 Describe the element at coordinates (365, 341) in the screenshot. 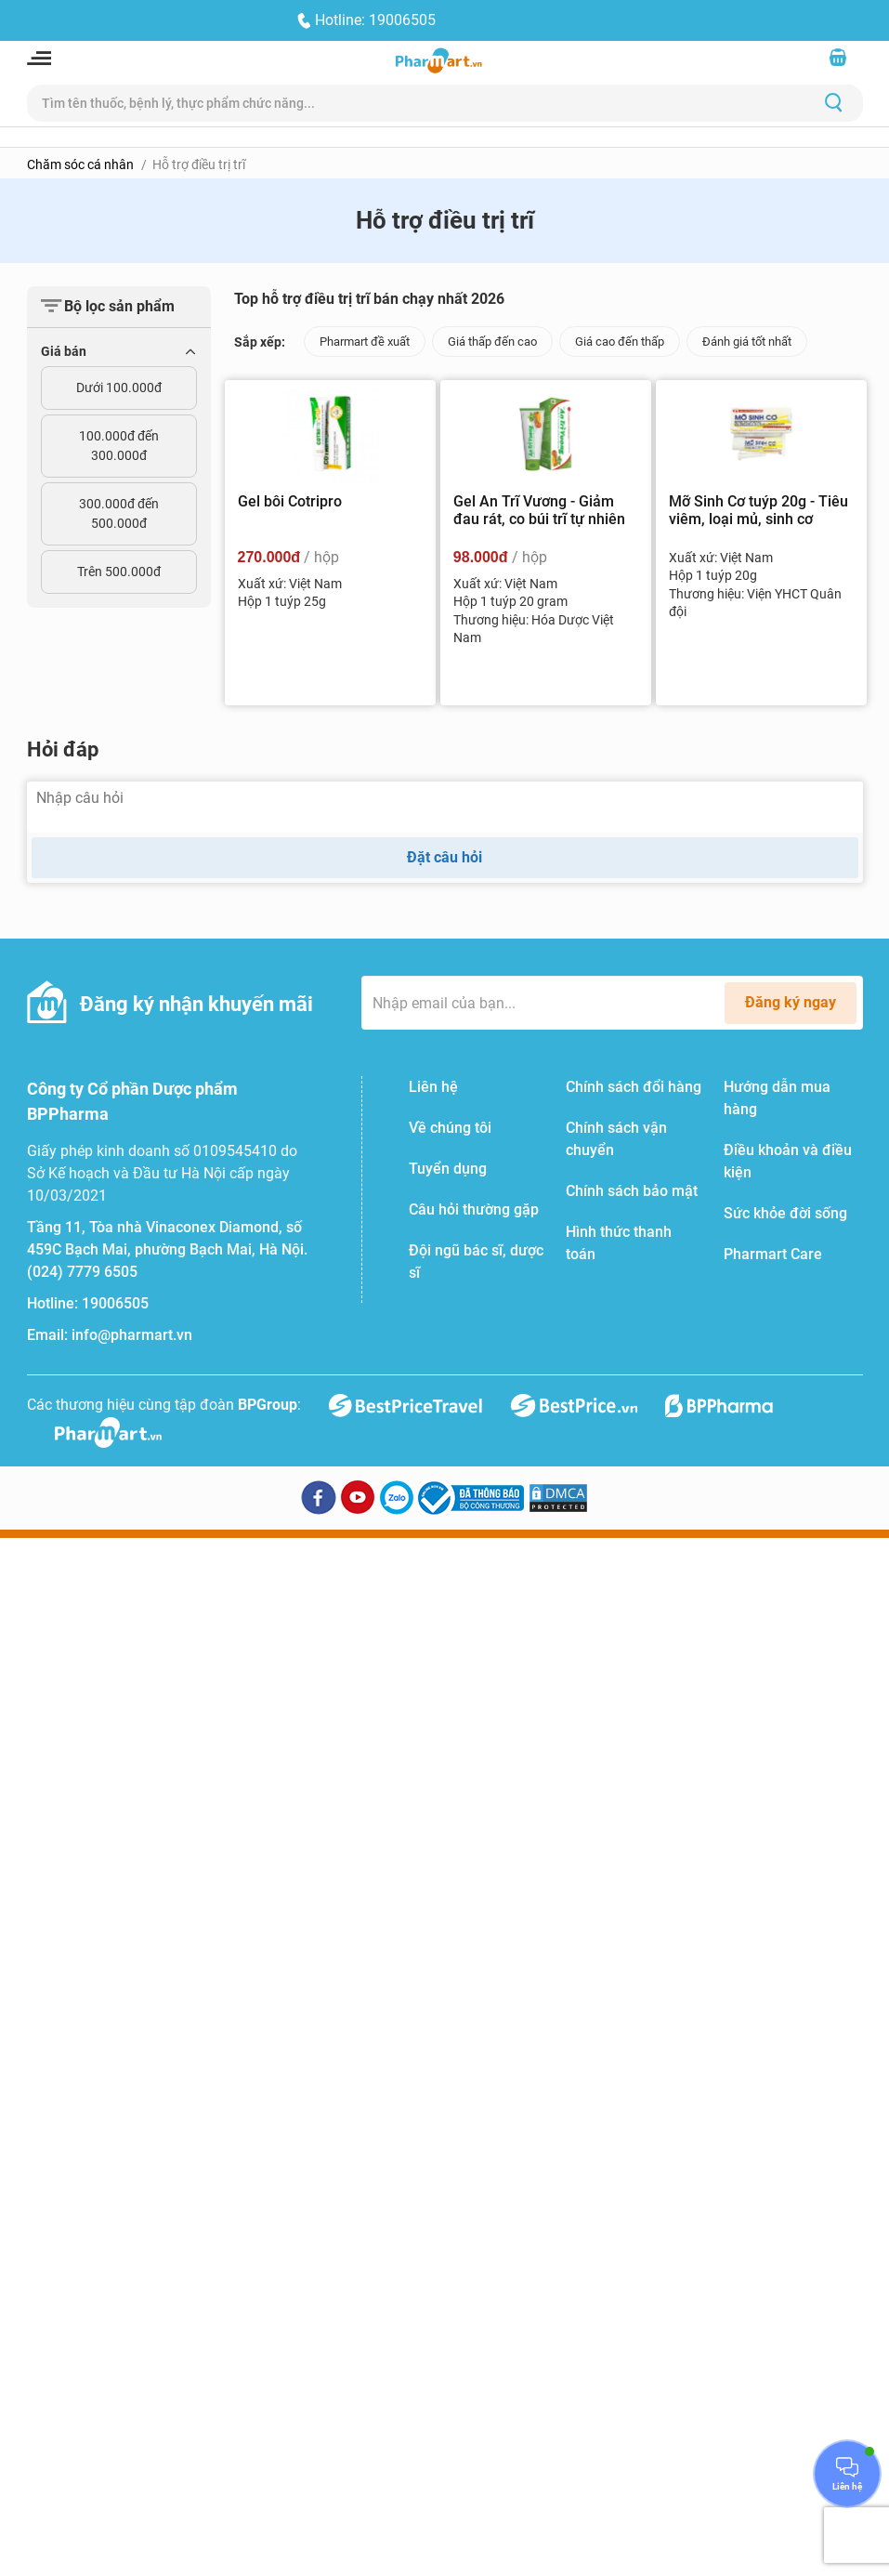

I see `Pharmart đề xuất` at that location.